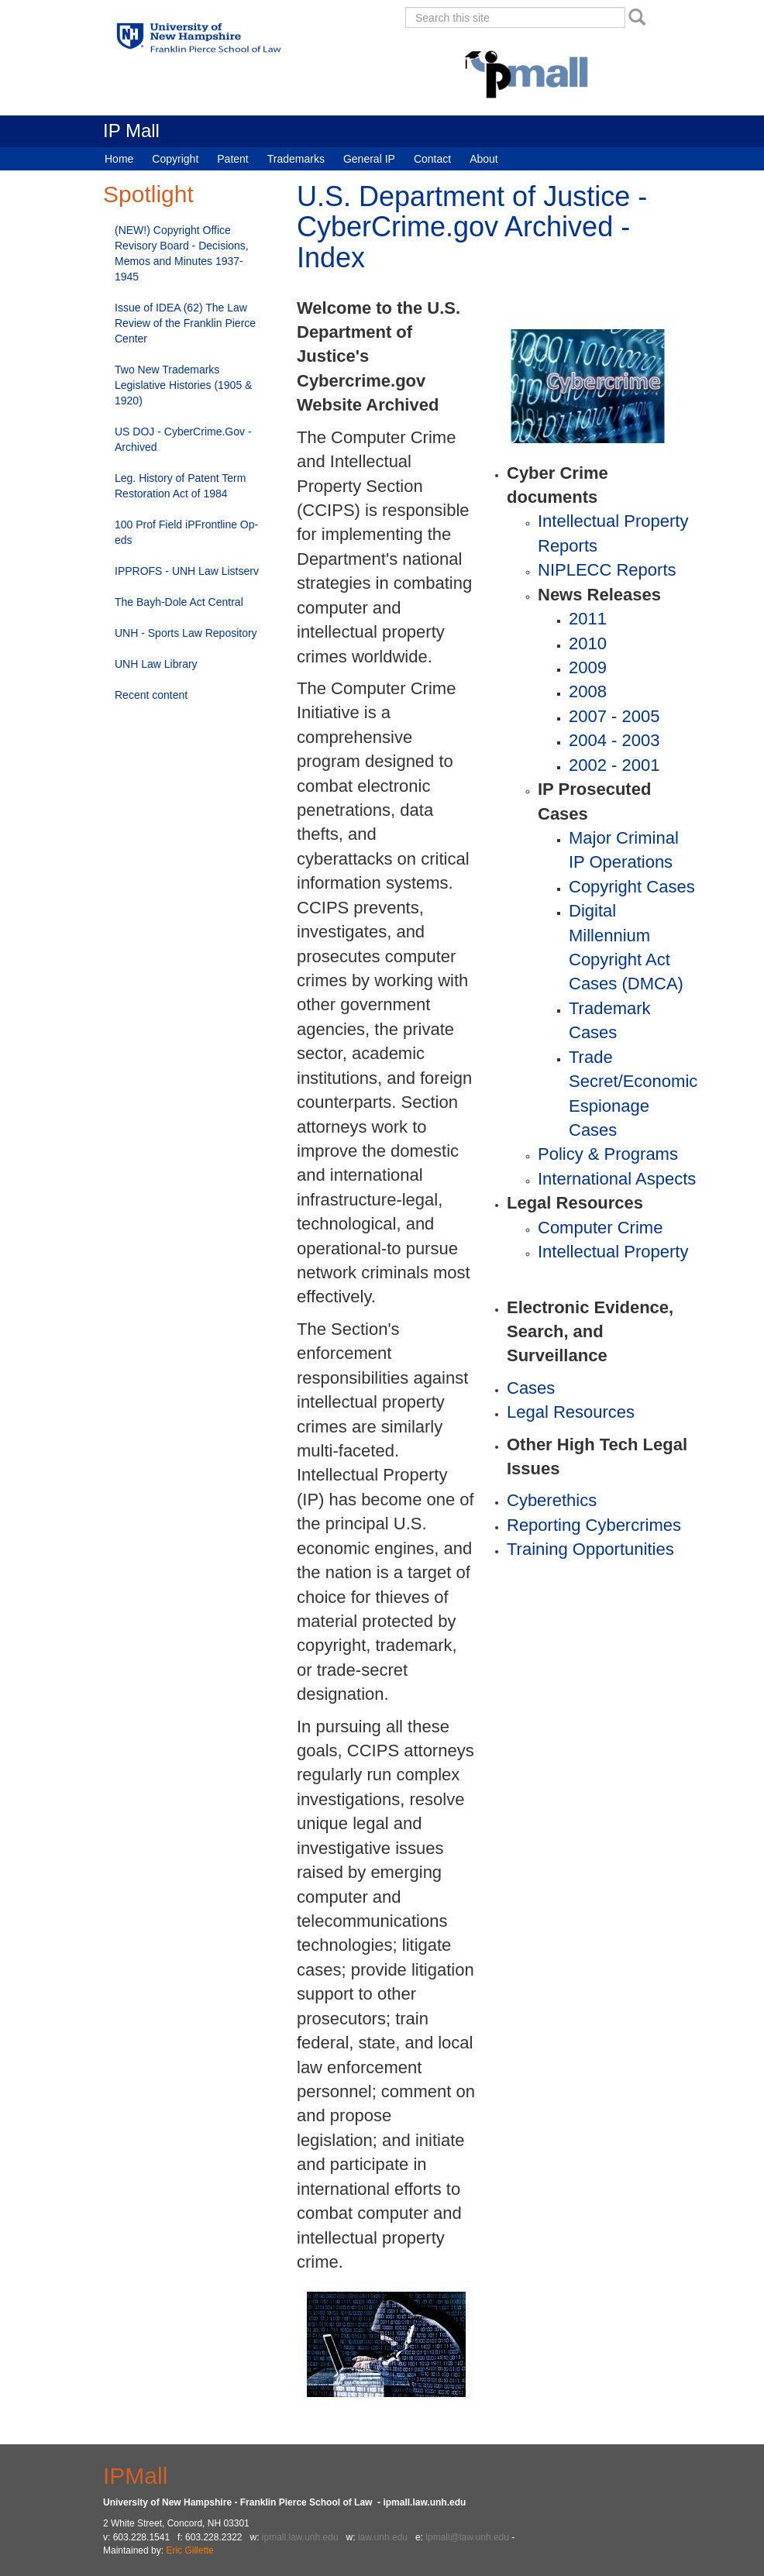 This screenshot has width=764, height=2576. I want to click on Cyberethics, so click(552, 1500).